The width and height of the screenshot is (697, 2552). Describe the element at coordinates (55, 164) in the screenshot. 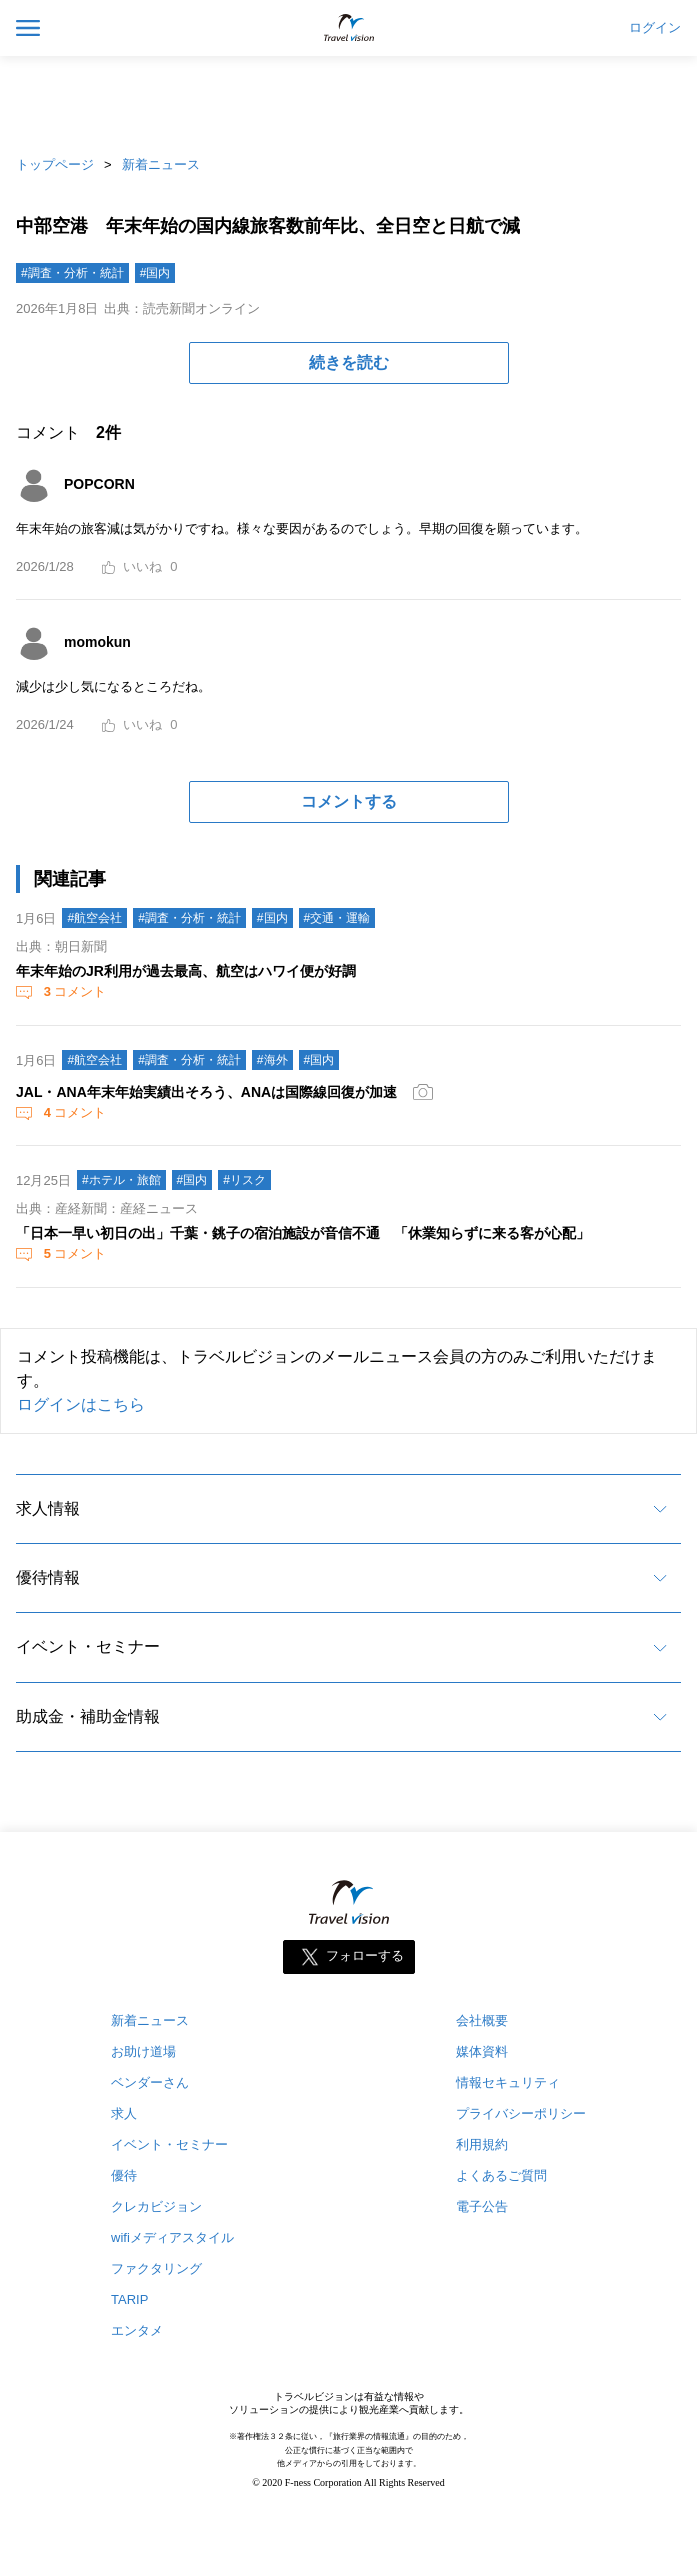

I see `トップページ` at that location.